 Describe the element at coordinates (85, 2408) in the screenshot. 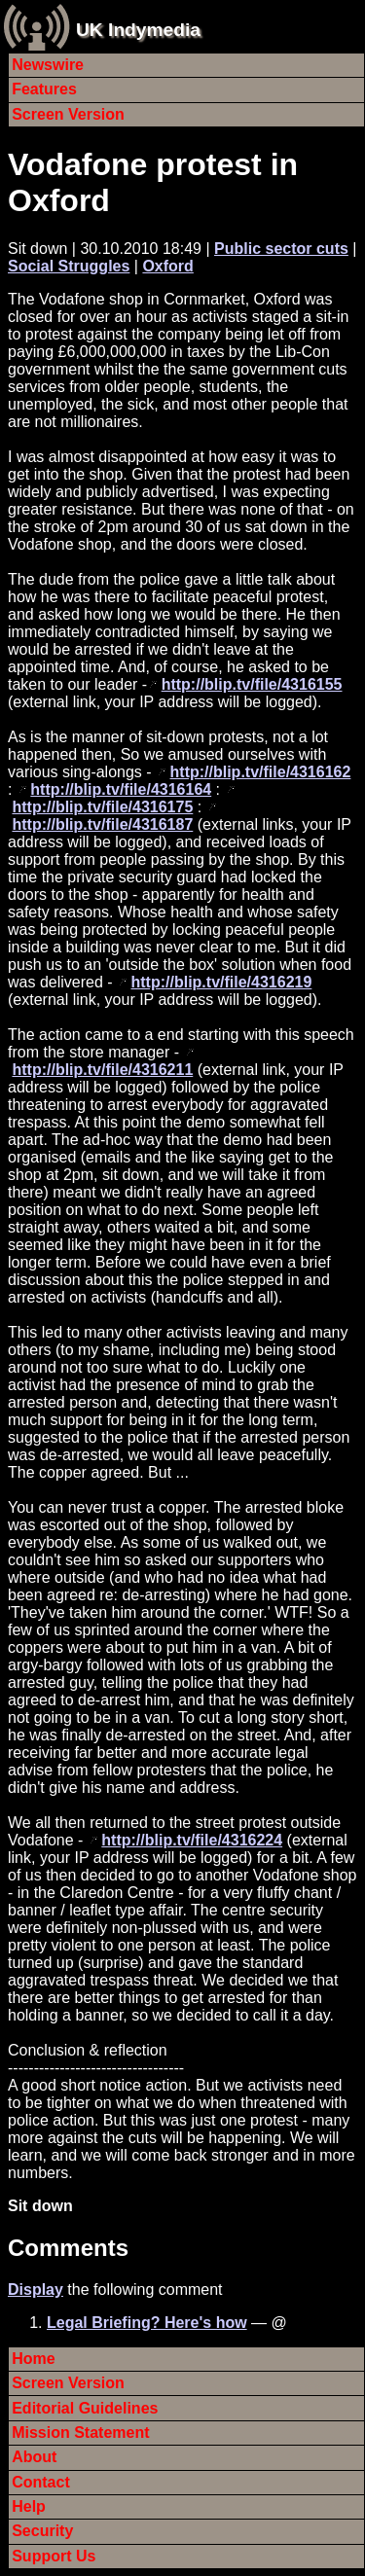

I see `Editorial Guidelines` at that location.